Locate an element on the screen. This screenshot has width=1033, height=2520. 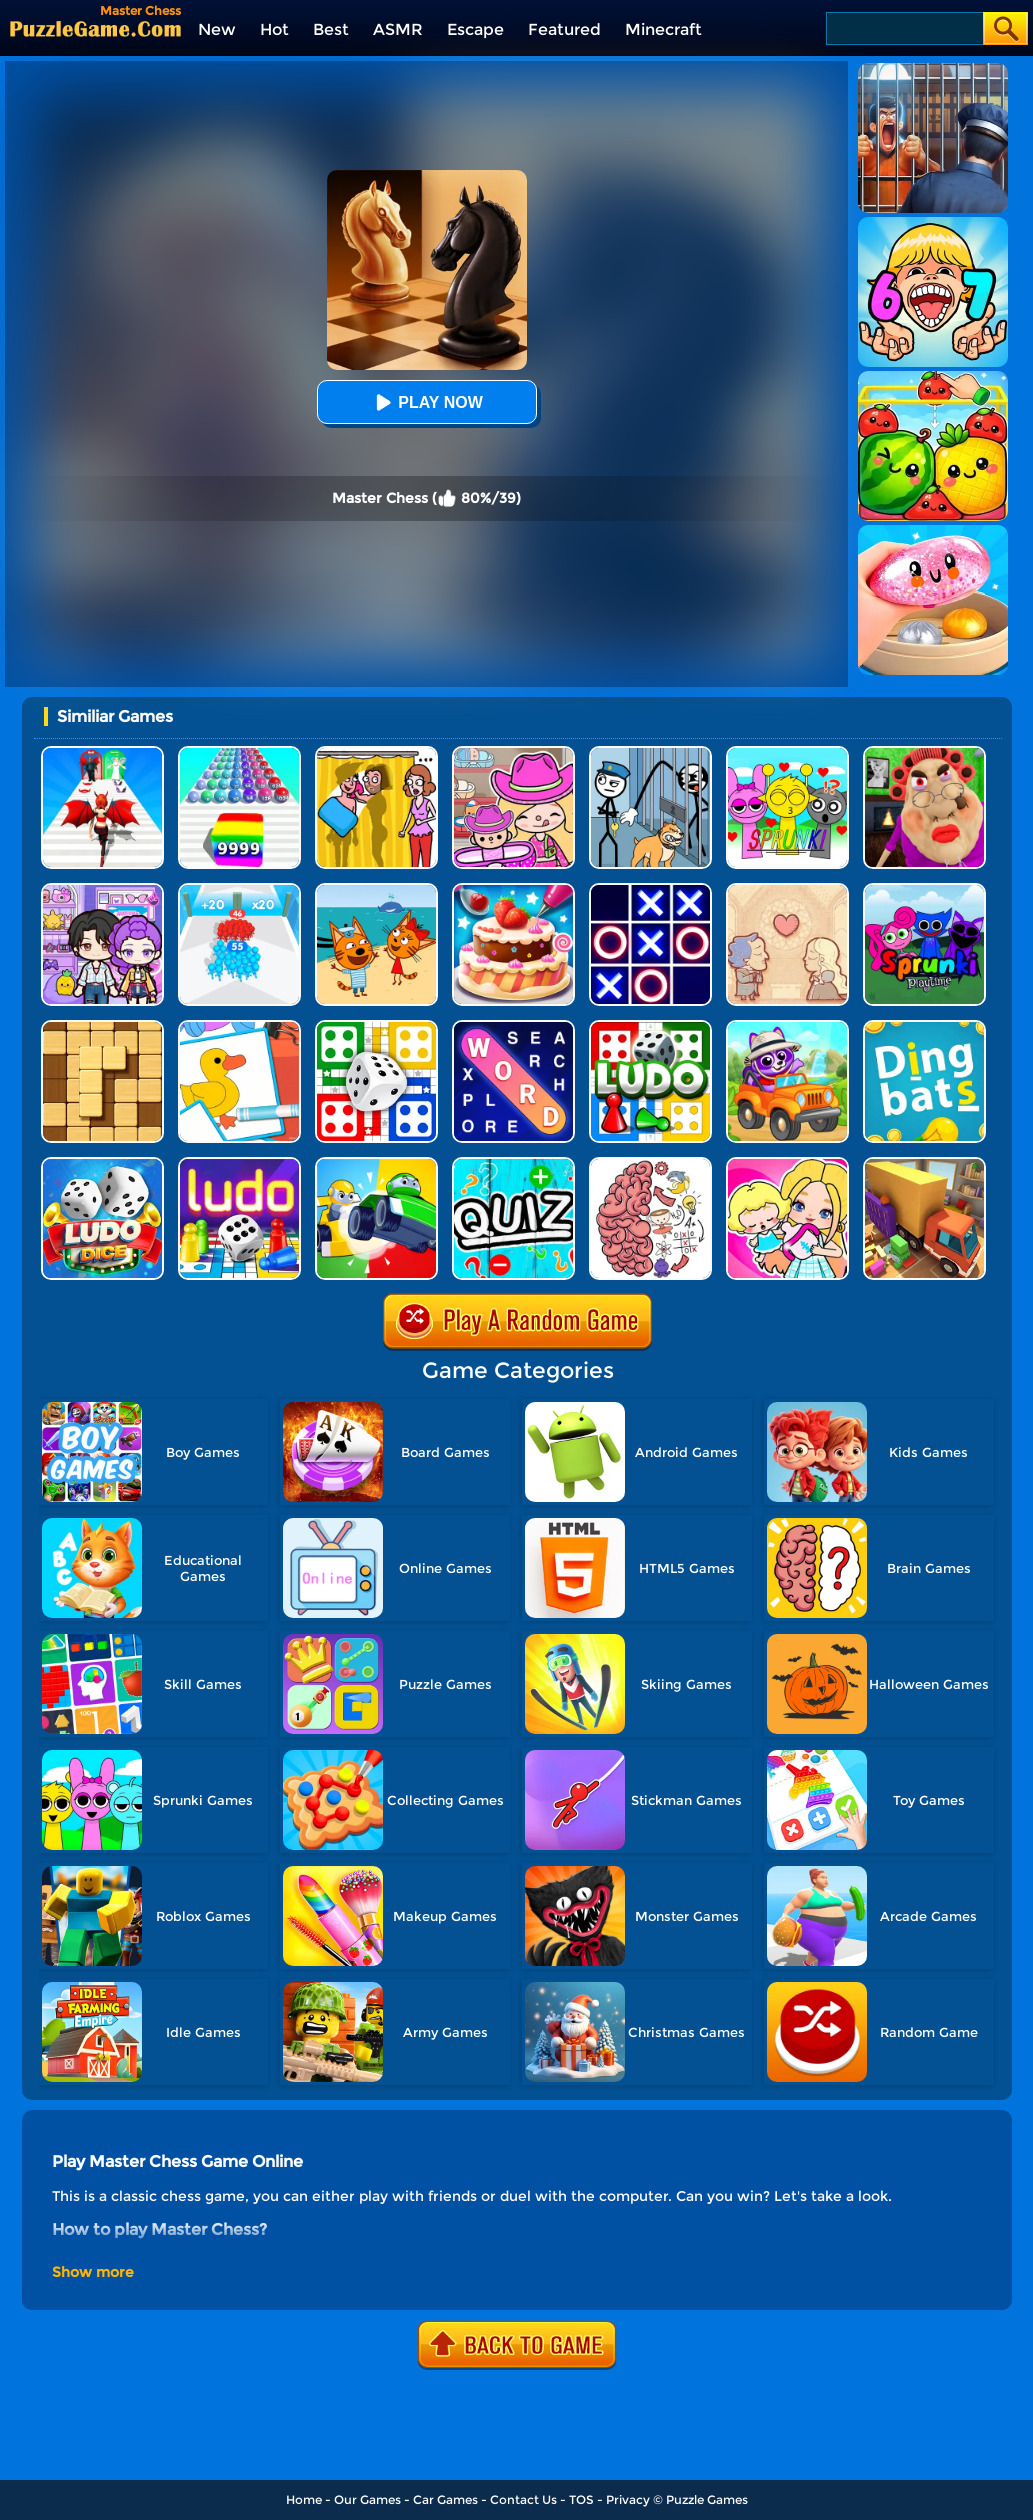
[Search] is located at coordinates (903, 28).